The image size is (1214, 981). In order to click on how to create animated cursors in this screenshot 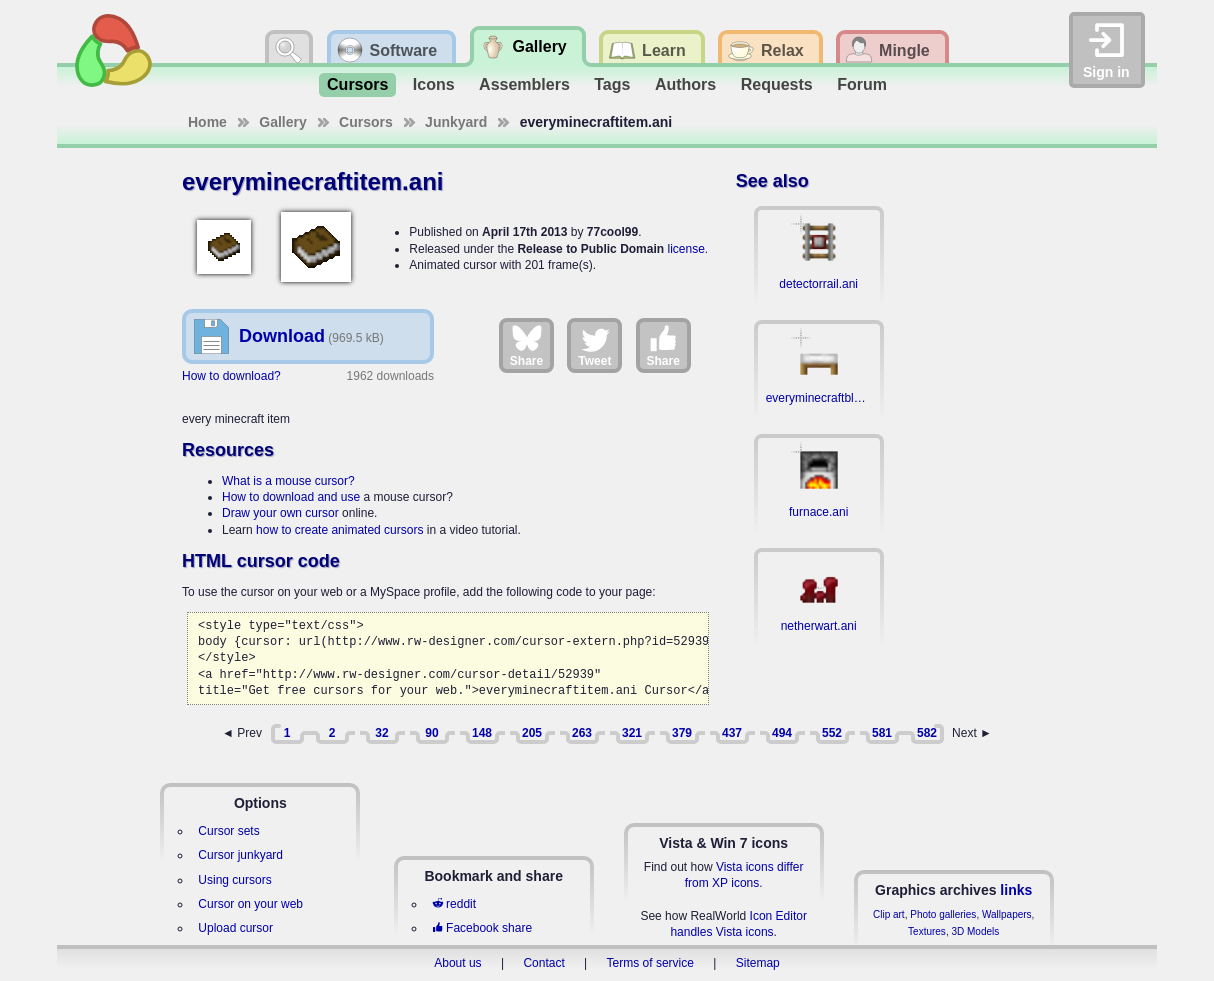, I will do `click(339, 530)`.